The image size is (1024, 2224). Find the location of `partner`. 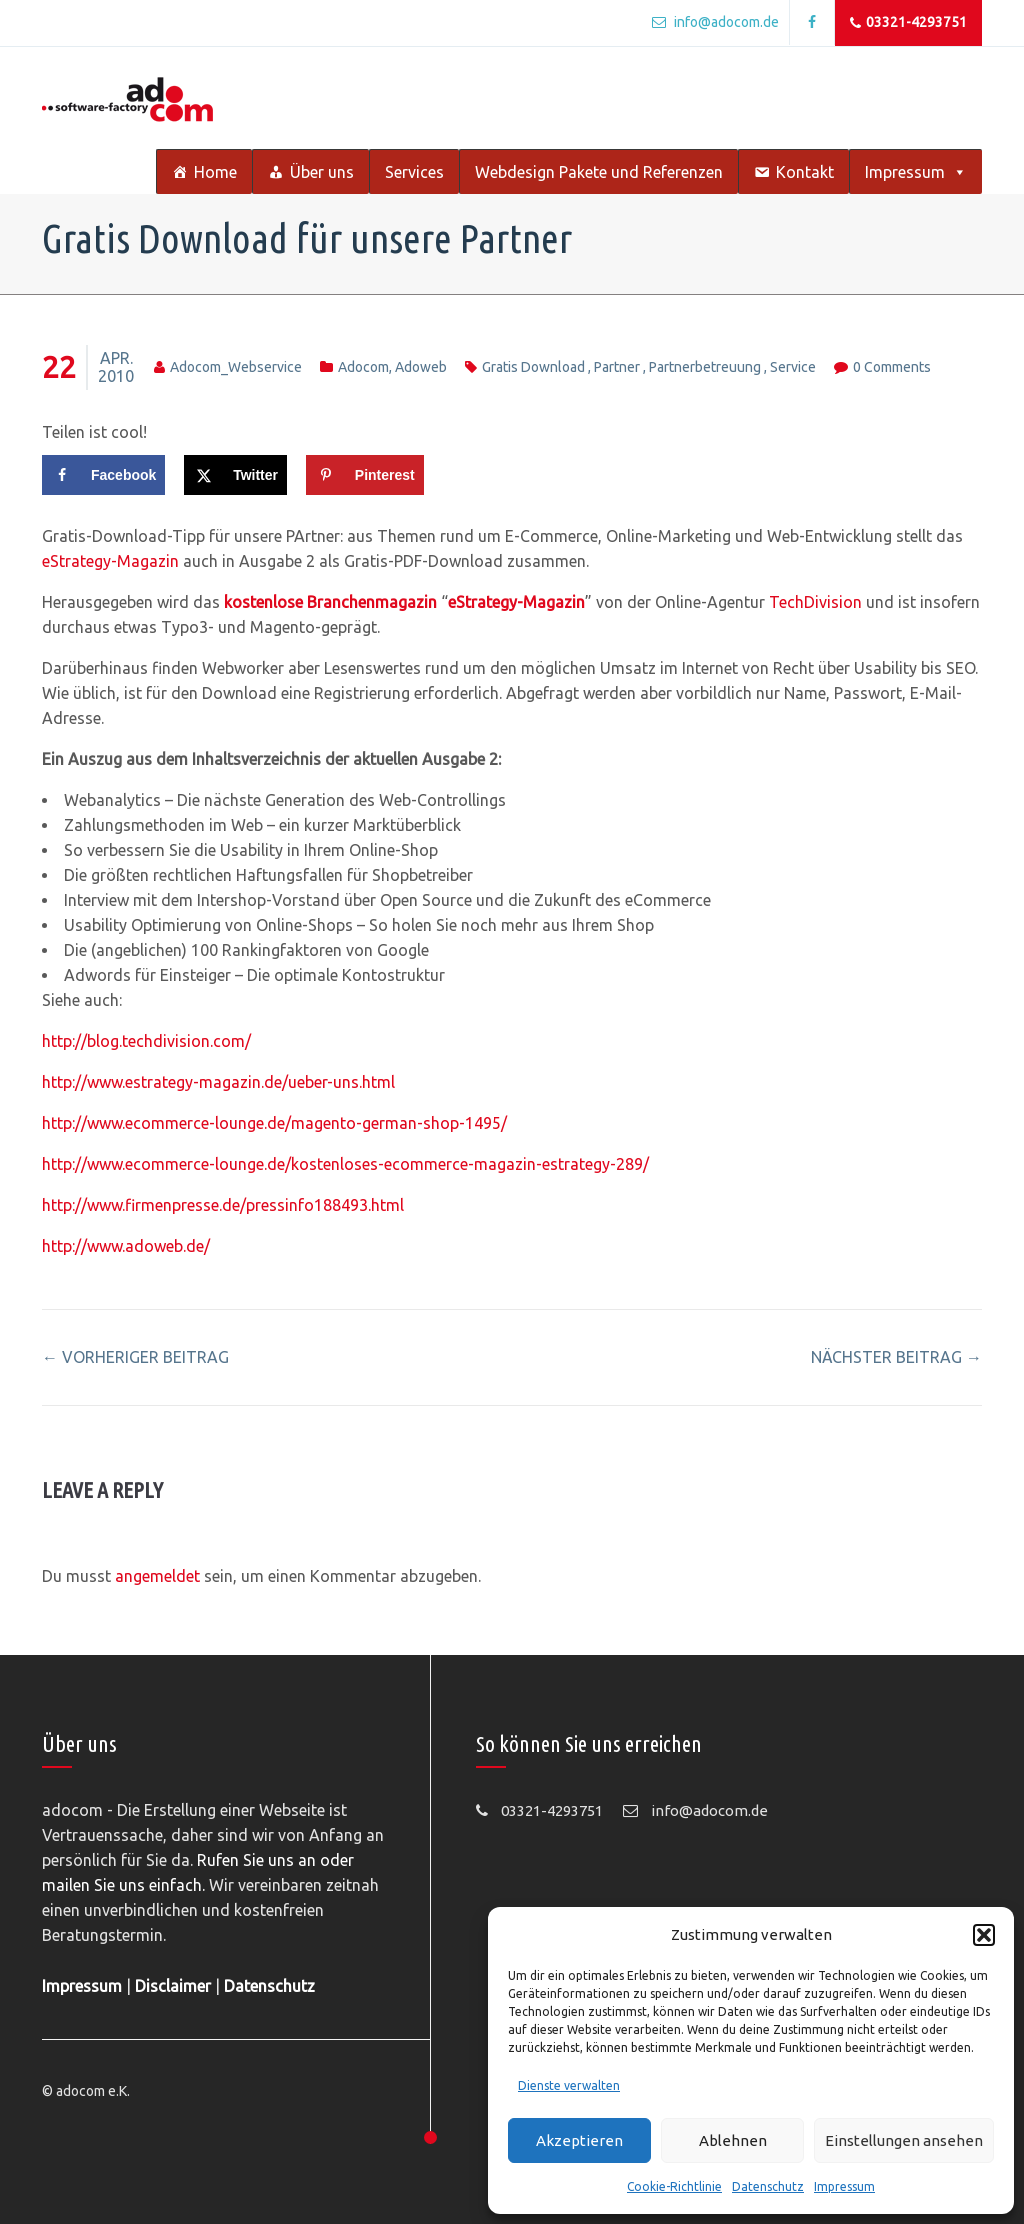

partner is located at coordinates (617, 367).